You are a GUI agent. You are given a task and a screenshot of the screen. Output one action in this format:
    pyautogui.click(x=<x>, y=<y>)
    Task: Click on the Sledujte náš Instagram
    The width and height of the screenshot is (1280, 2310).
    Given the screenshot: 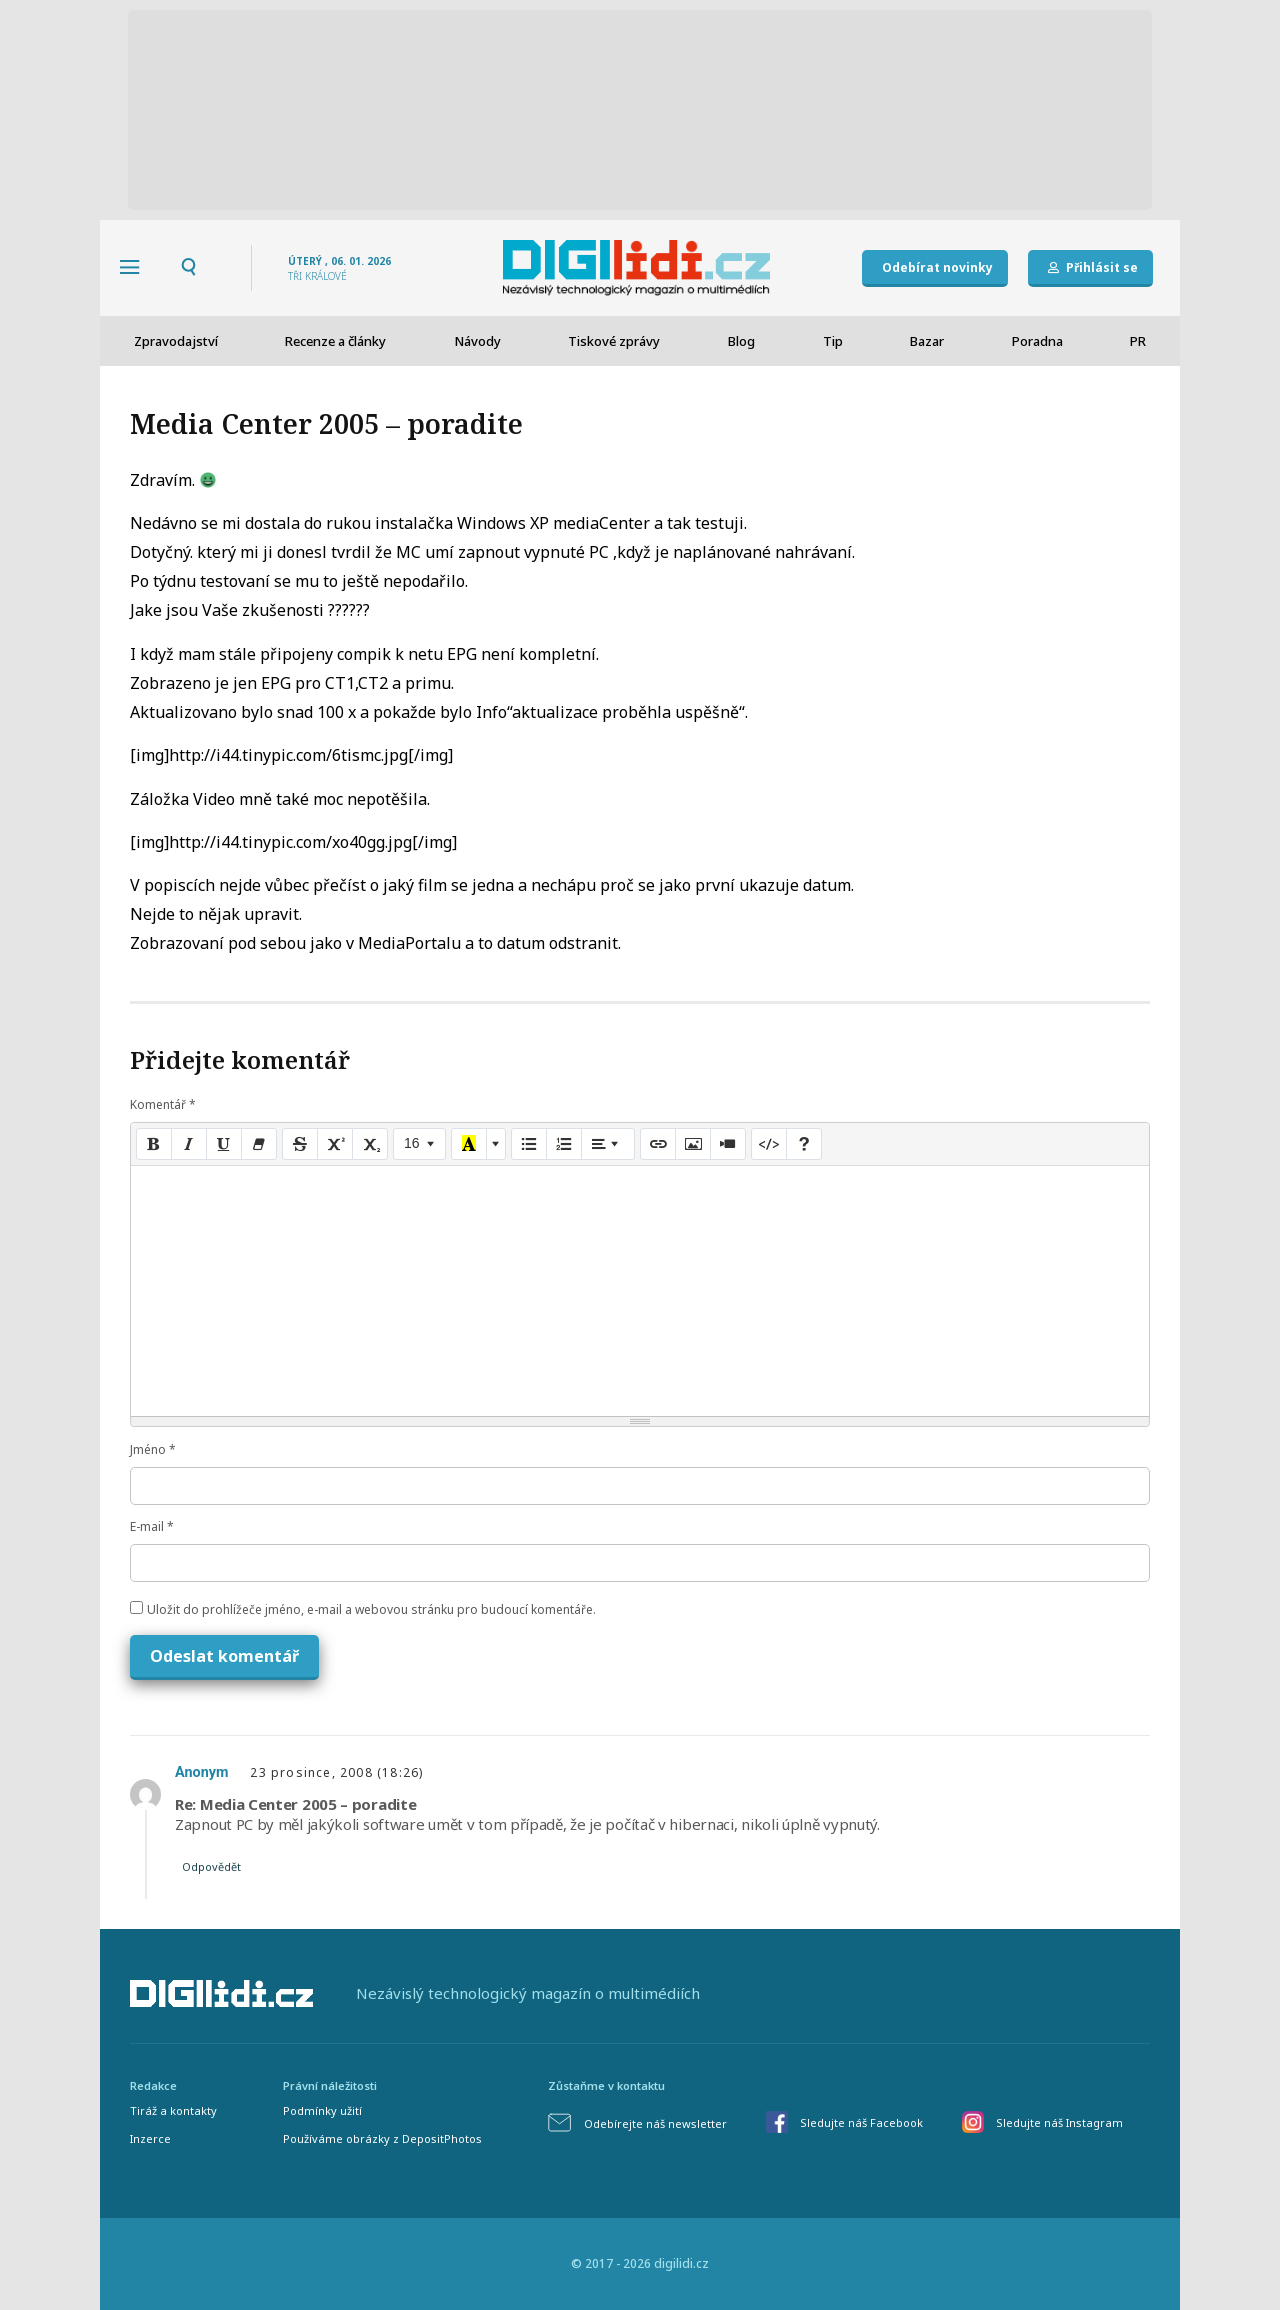 What is the action you would take?
    pyautogui.click(x=1059, y=2122)
    